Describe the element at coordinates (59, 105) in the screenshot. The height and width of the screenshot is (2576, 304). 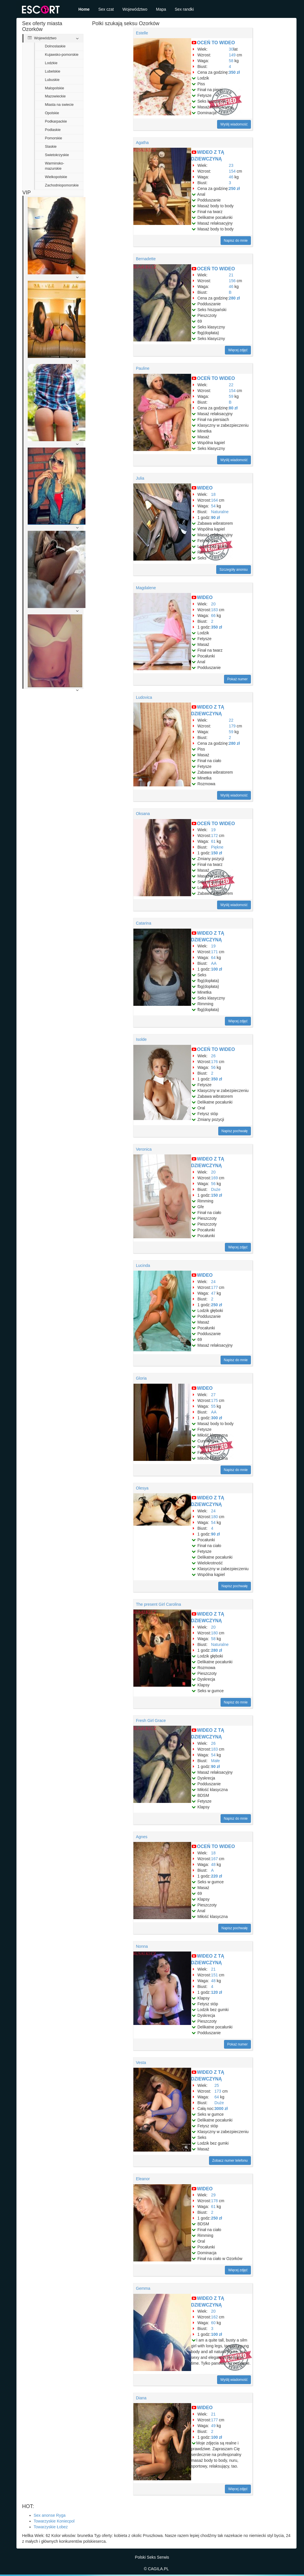
I see `Miasta na swiecie` at that location.